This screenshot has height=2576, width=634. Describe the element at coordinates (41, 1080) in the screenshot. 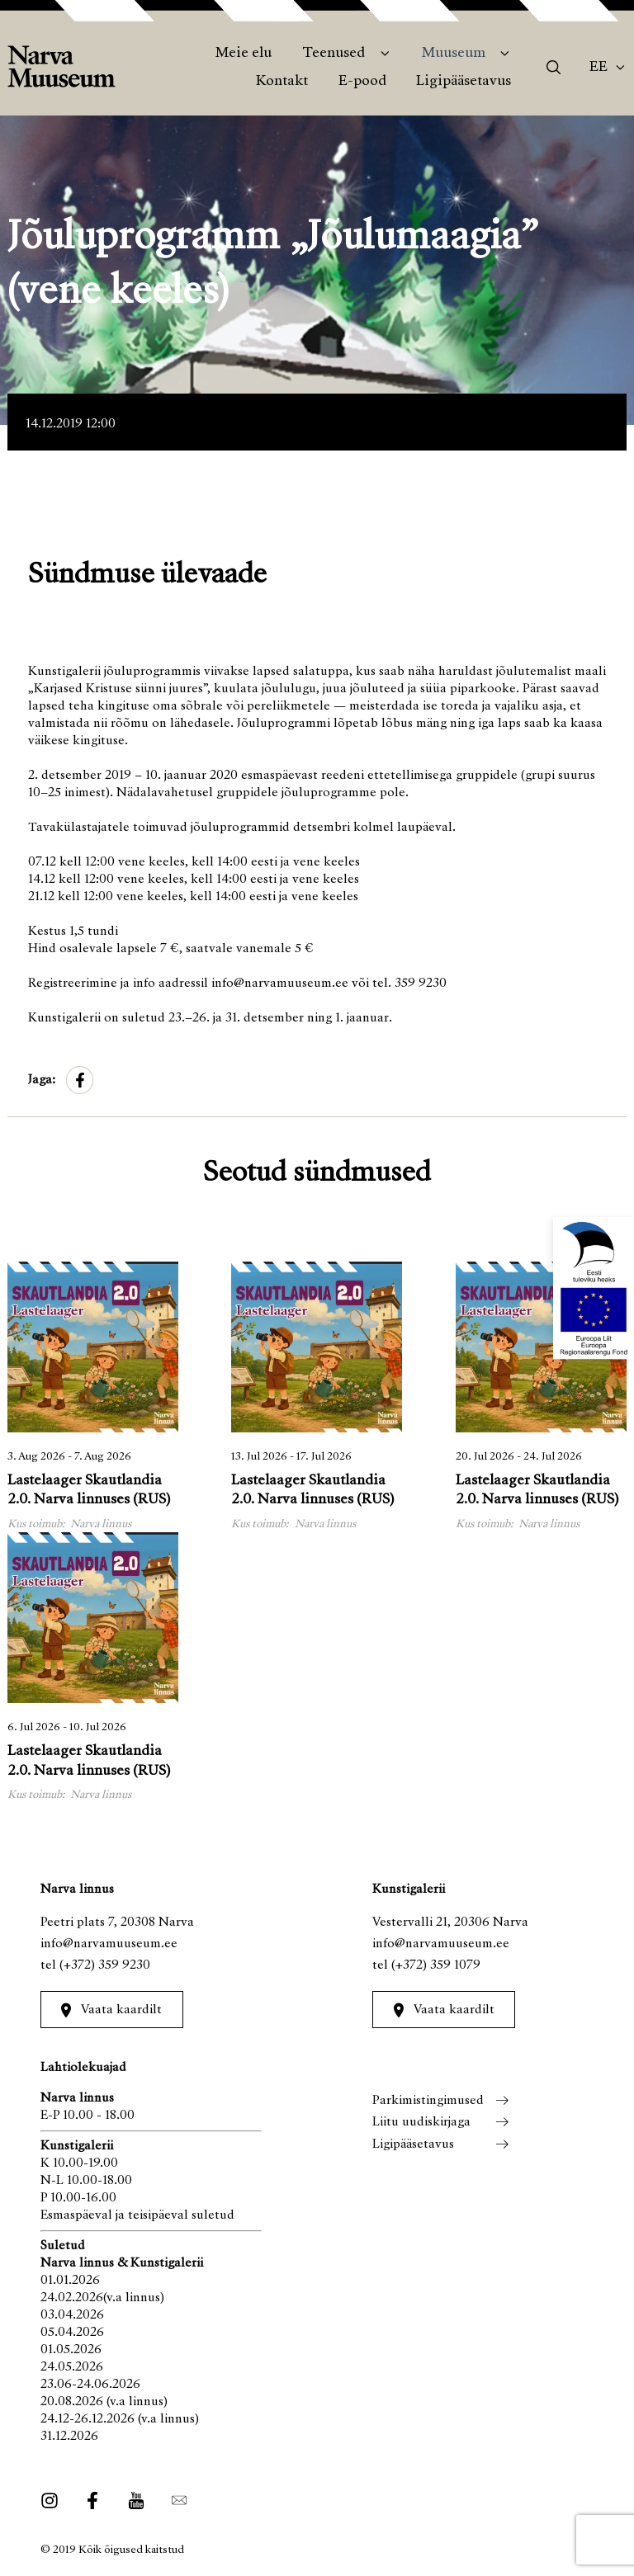

I see `Jaga:` at that location.